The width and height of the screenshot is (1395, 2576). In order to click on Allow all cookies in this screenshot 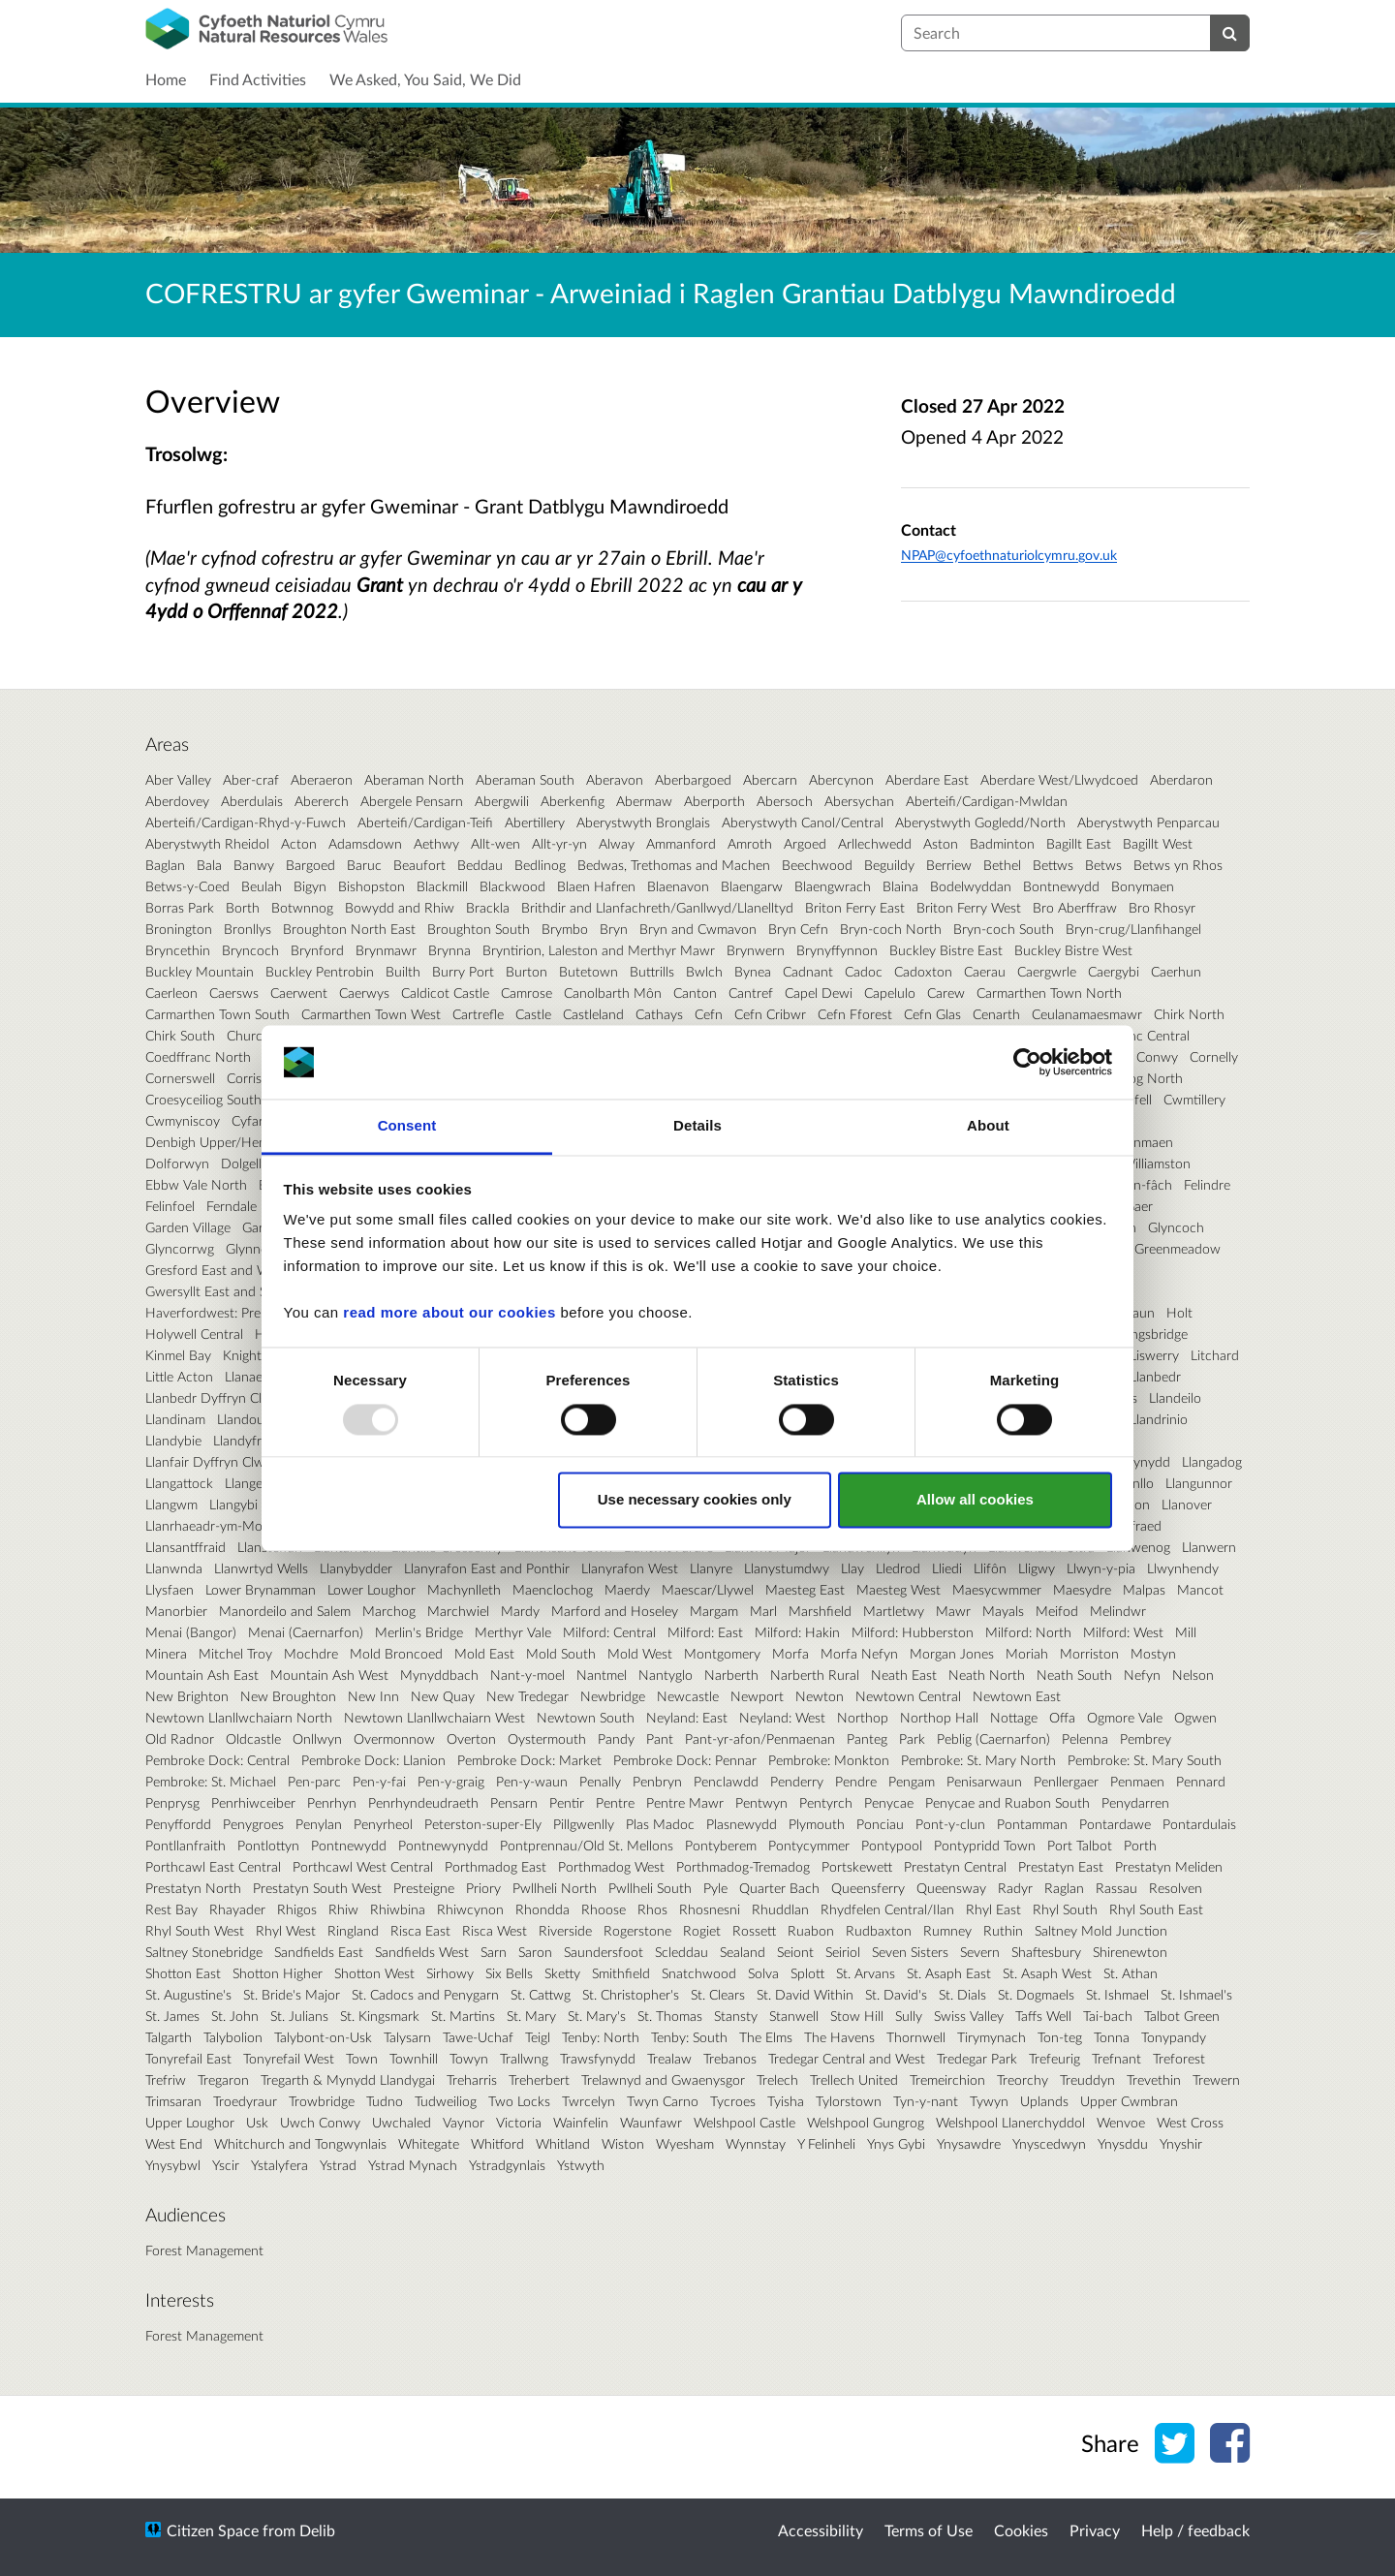, I will do `click(975, 1500)`.